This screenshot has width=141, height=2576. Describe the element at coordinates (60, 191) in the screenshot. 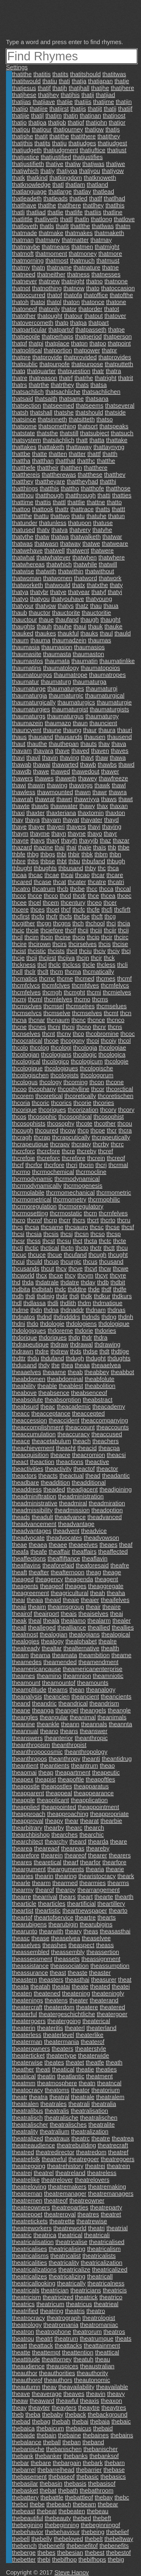

I see `thatlarge` at that location.